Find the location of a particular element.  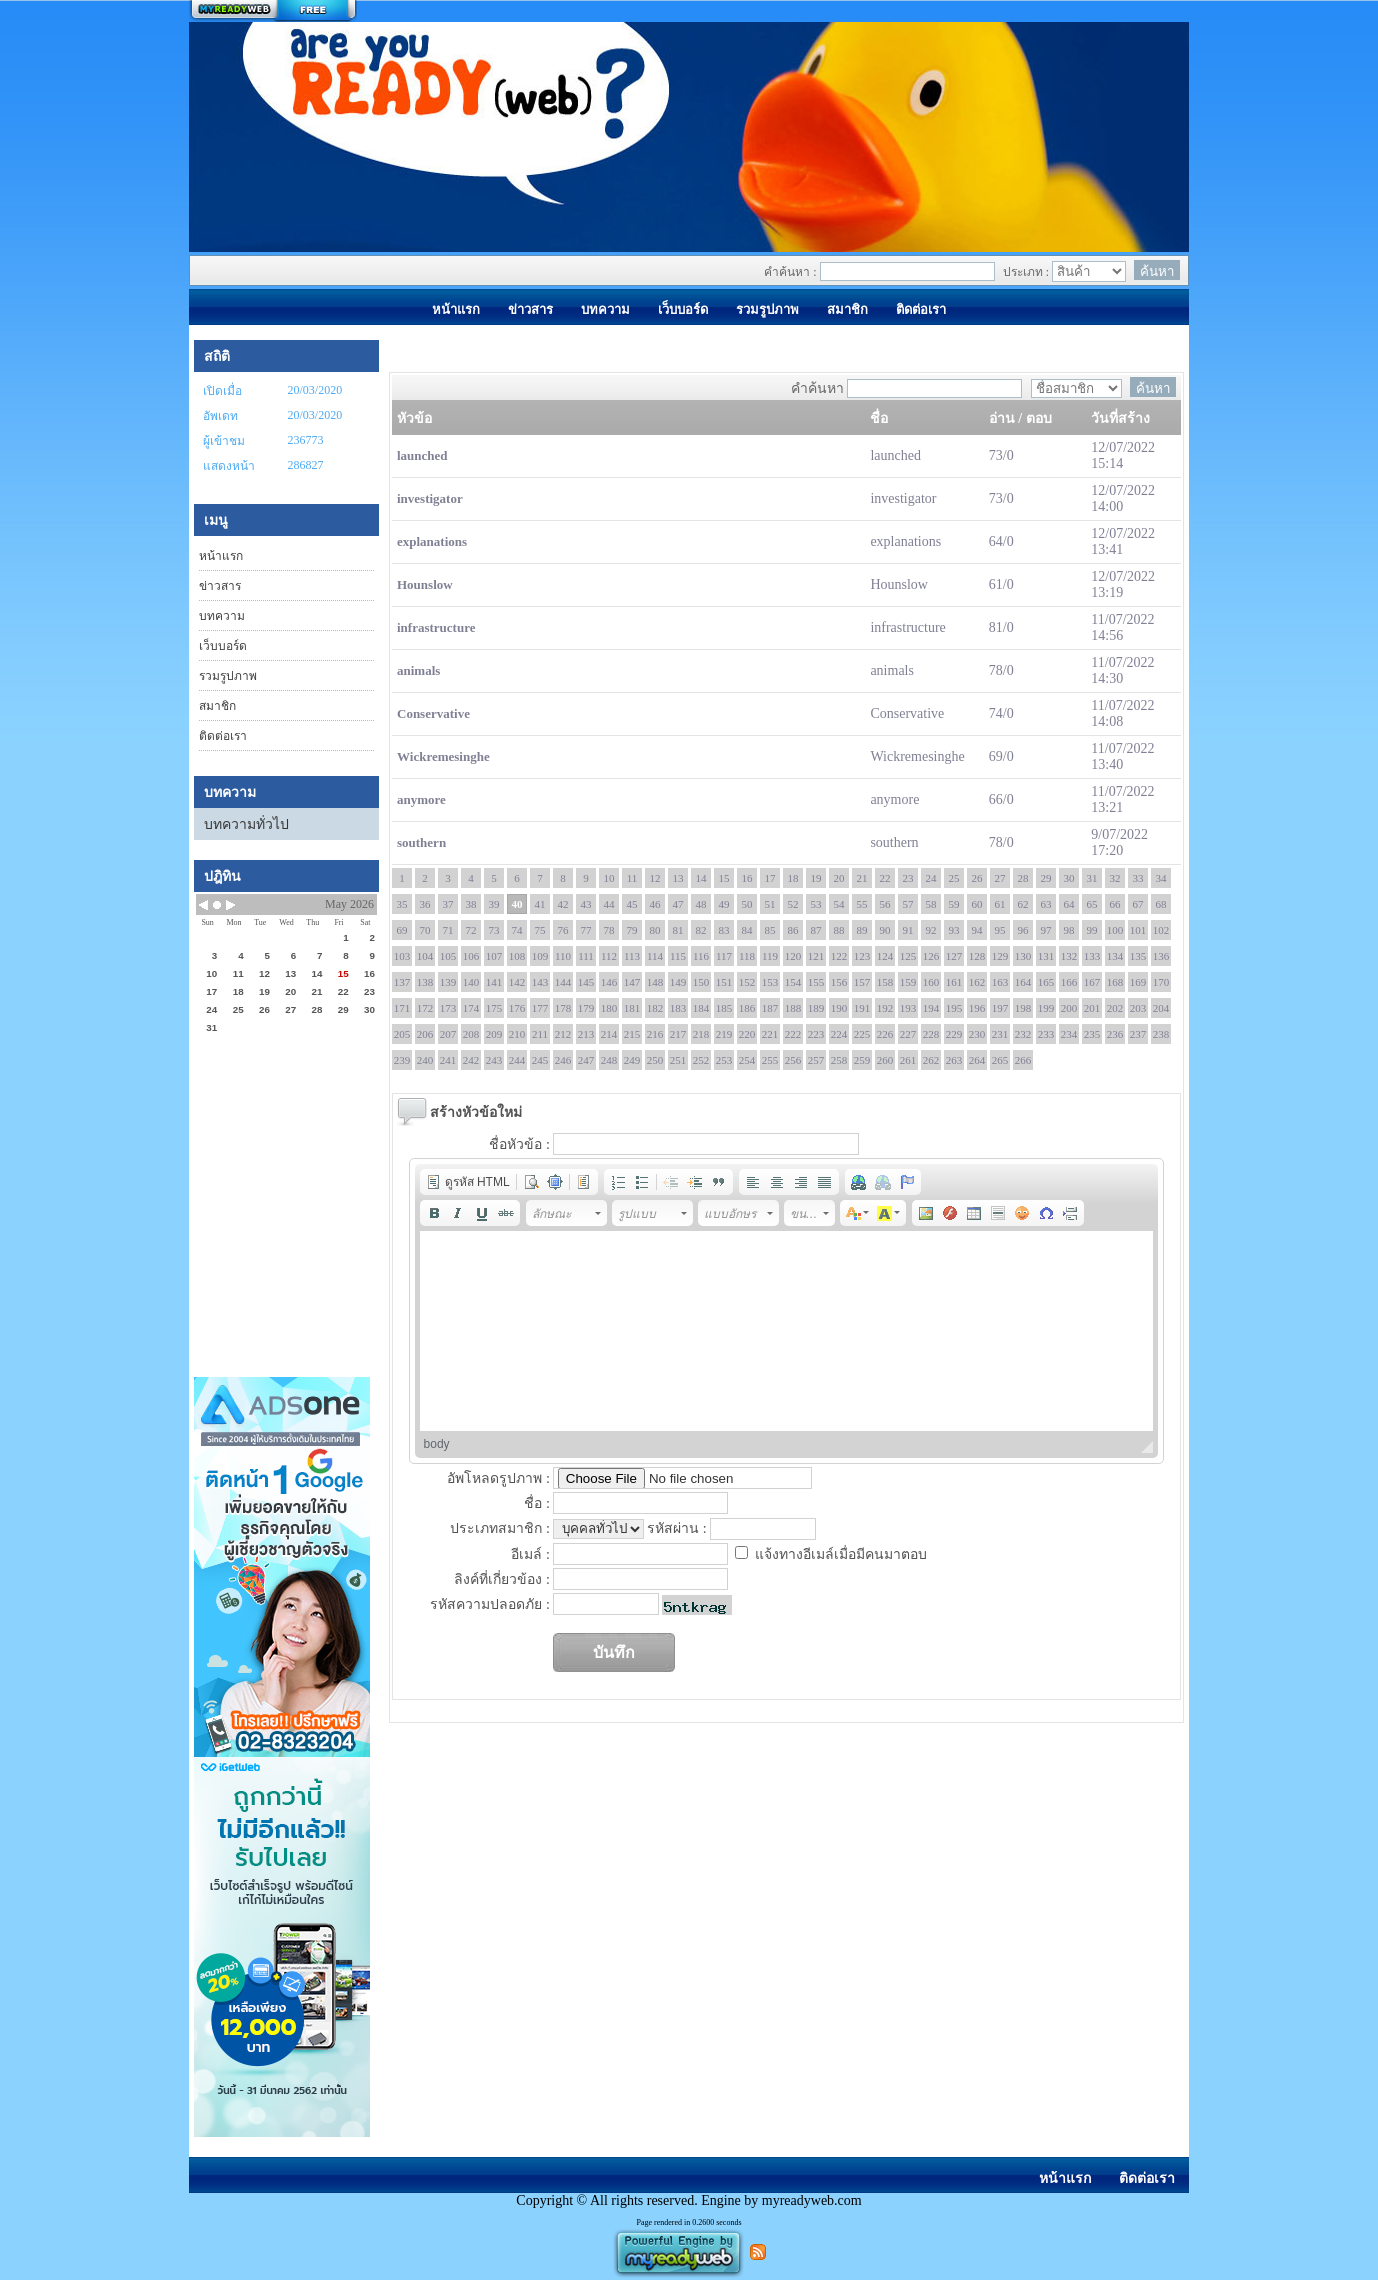

95 is located at coordinates (1000, 930).